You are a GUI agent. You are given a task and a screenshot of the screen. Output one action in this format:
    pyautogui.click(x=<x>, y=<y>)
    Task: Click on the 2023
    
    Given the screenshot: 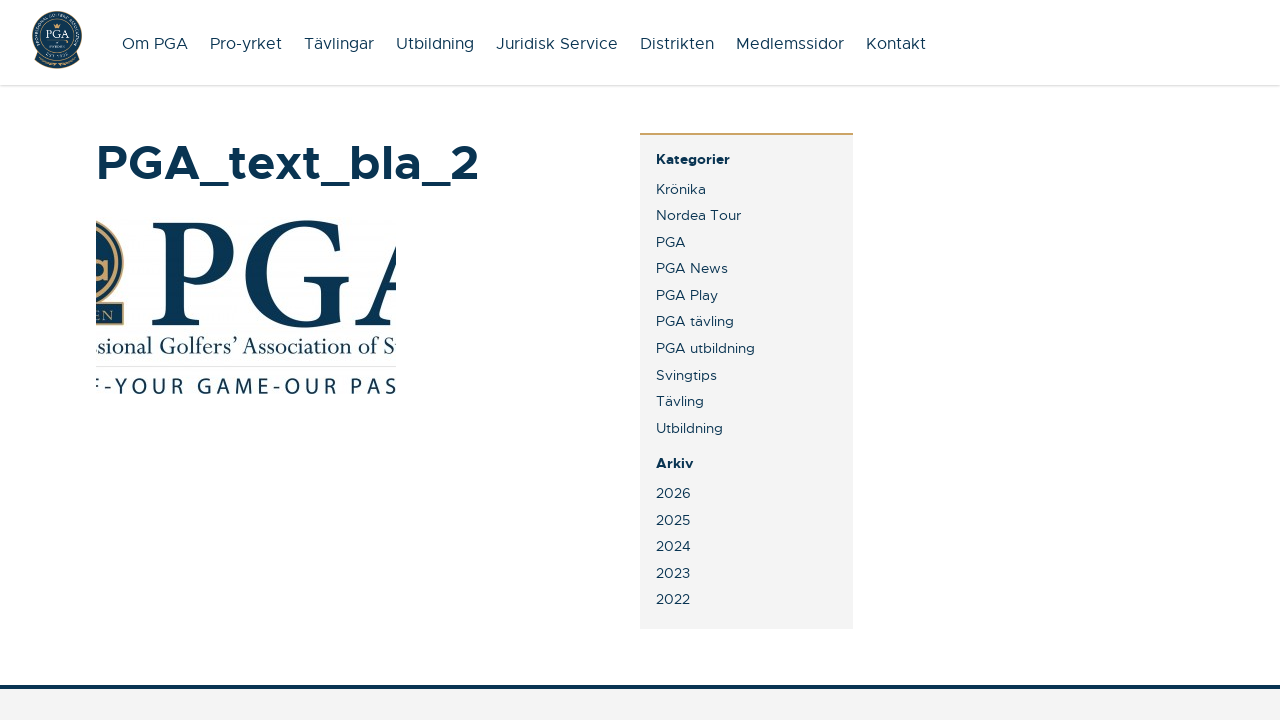 What is the action you would take?
    pyautogui.click(x=673, y=573)
    